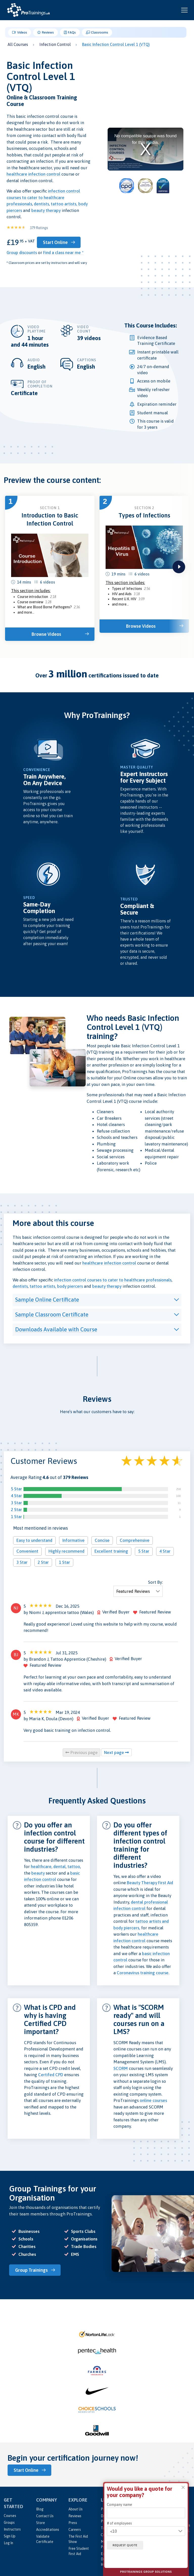 Image resolution: width=194 pixels, height=2576 pixels. Describe the element at coordinates (12, 2528) in the screenshot. I see `Instructors` at that location.